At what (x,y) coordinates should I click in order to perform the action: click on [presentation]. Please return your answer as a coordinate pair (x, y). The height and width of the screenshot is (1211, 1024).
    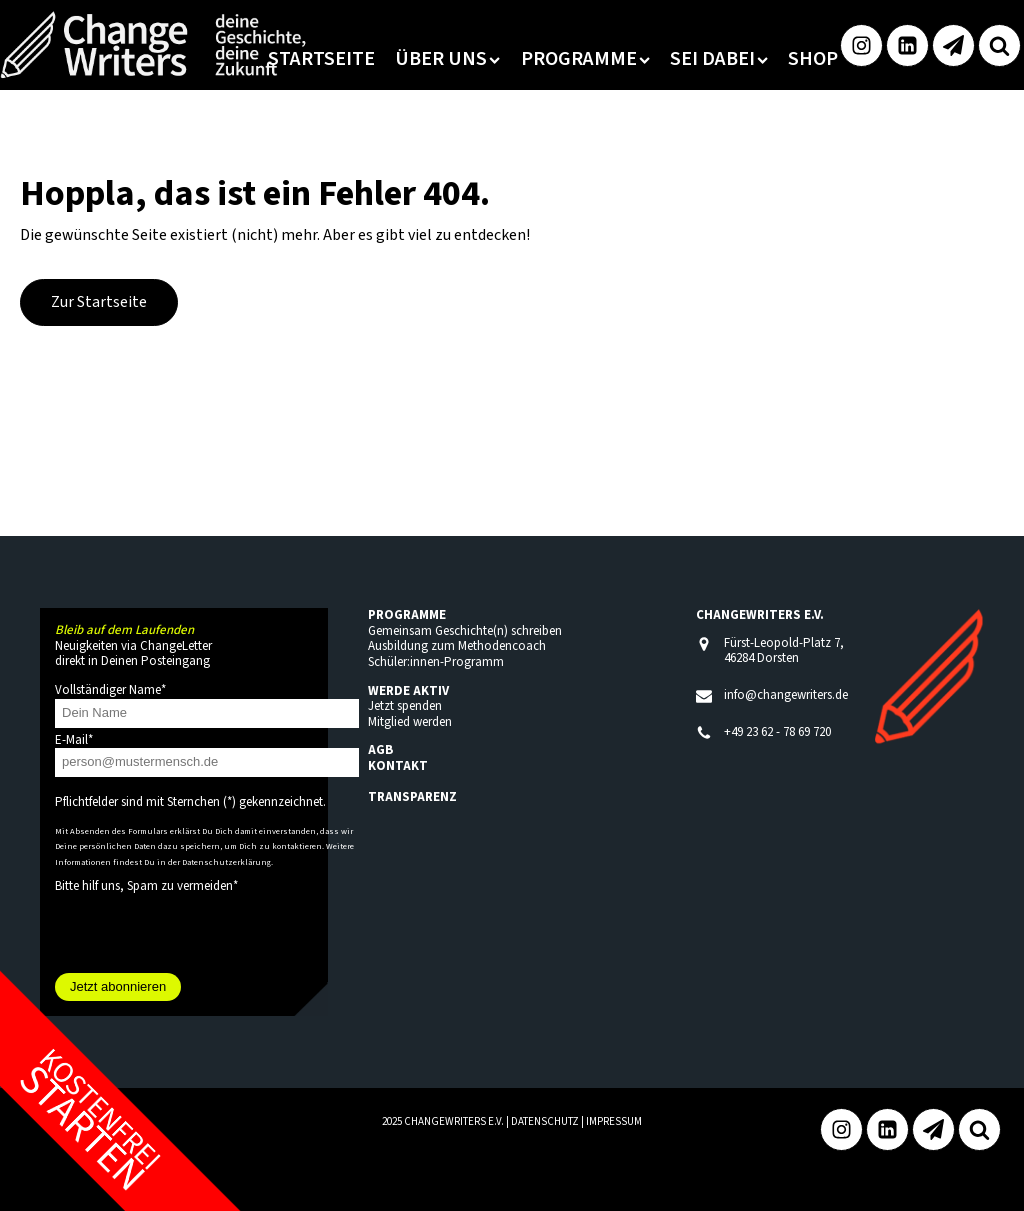
    Looking at the image, I should click on (207, 934).